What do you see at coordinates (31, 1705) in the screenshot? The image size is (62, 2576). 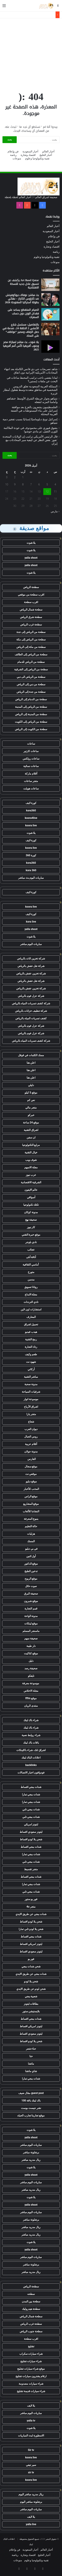 I see `منتدى الريان` at bounding box center [31, 1705].